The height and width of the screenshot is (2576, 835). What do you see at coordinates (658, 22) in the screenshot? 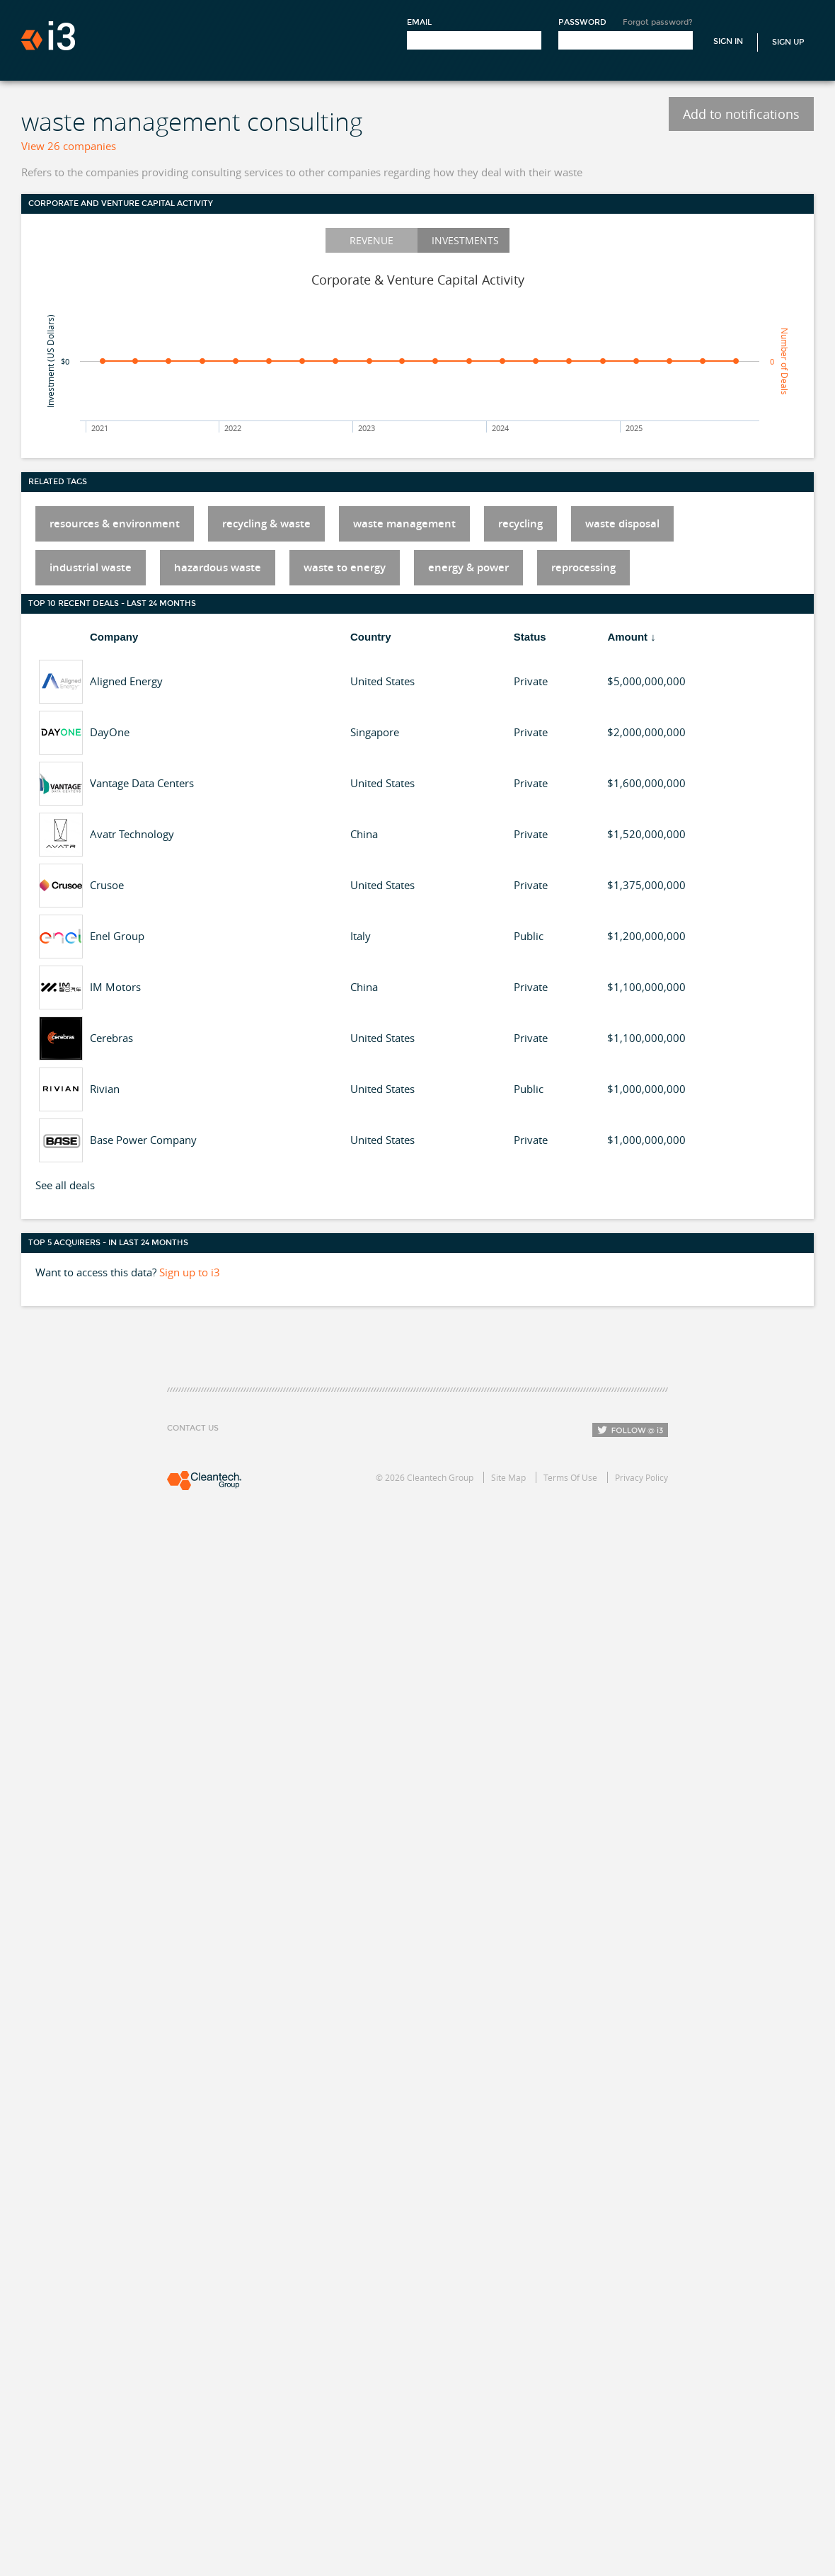
I see `Forgot password?` at bounding box center [658, 22].